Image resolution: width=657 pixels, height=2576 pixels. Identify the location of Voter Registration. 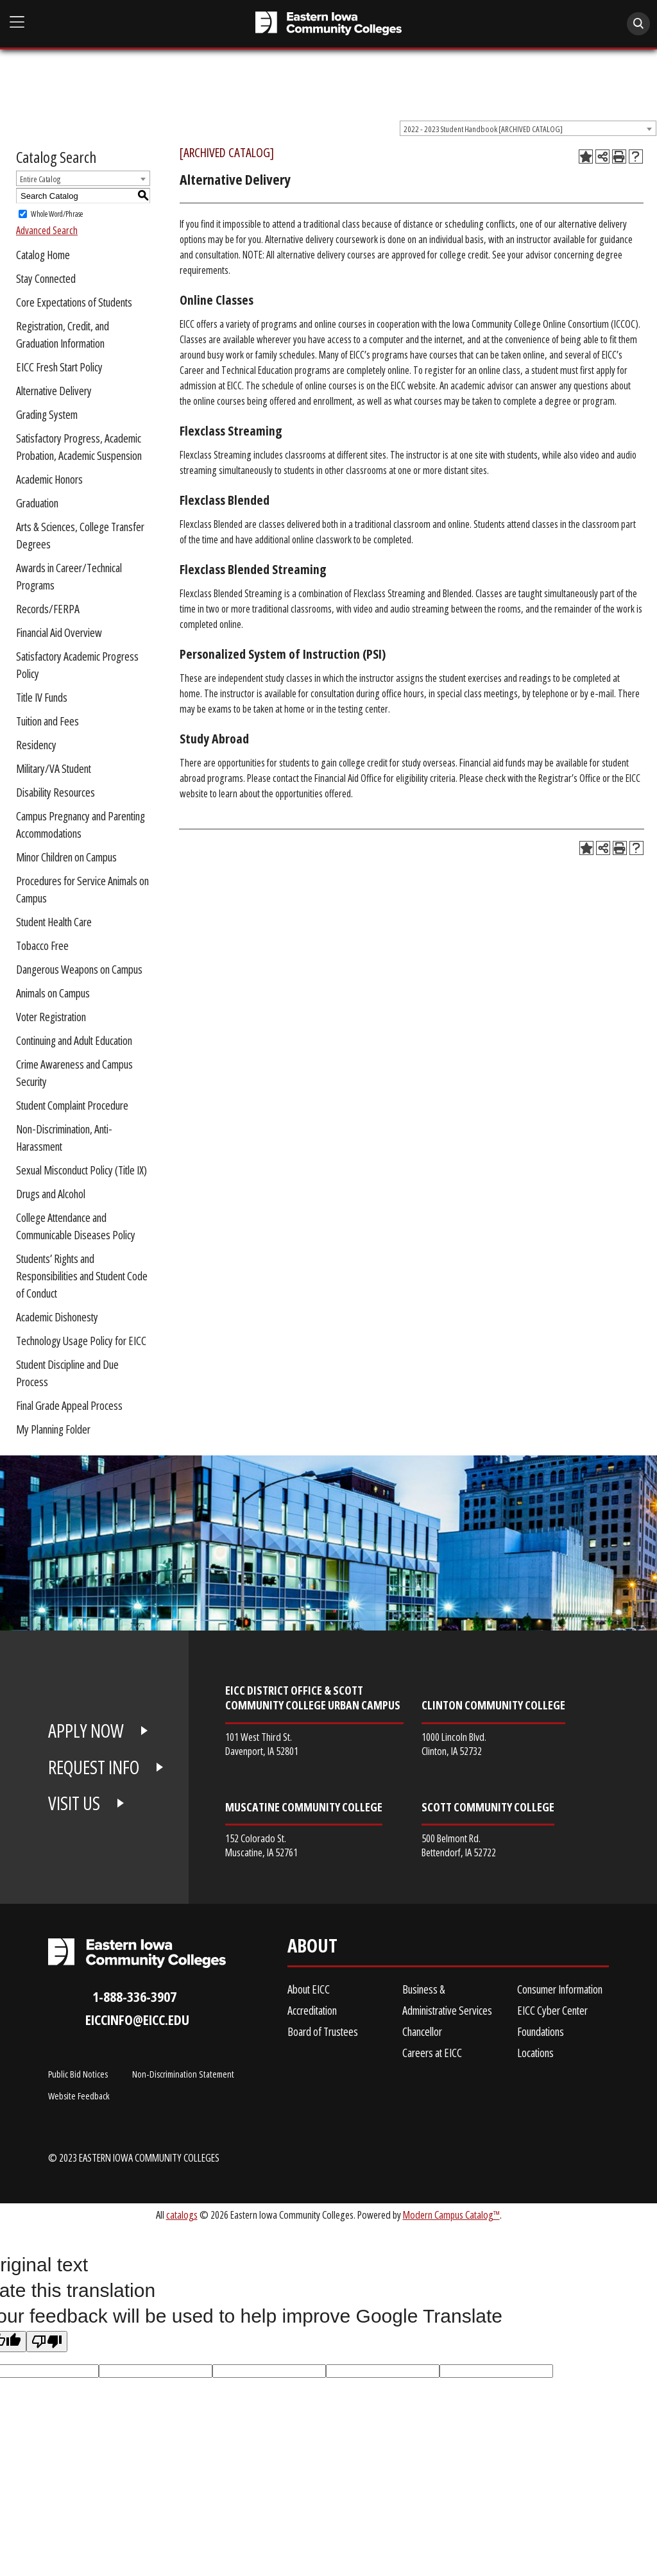
(51, 1016).